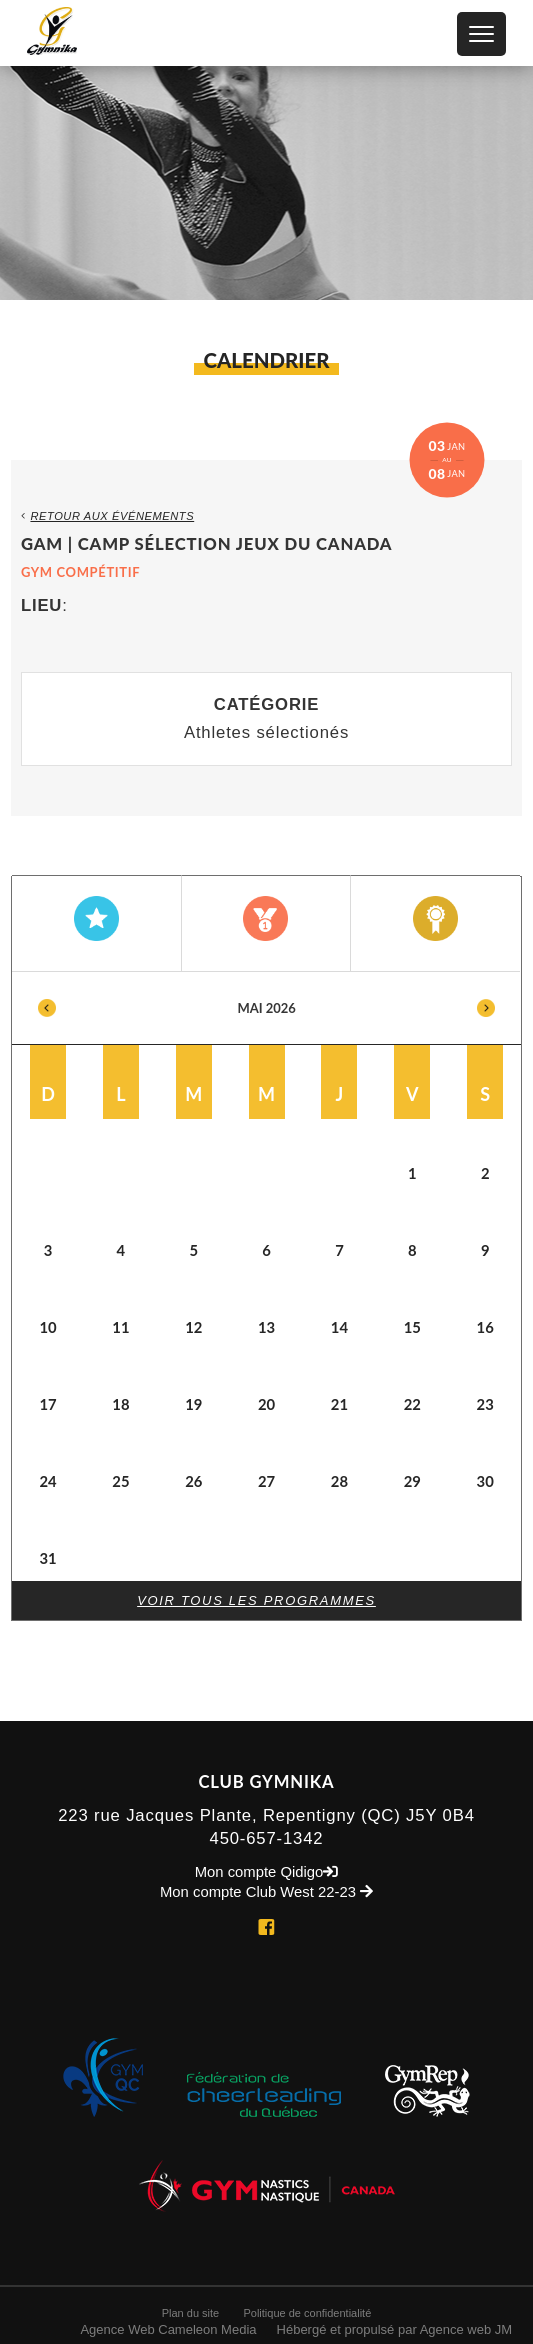  What do you see at coordinates (267, 1276) in the screenshot?
I see `[option]` at bounding box center [267, 1276].